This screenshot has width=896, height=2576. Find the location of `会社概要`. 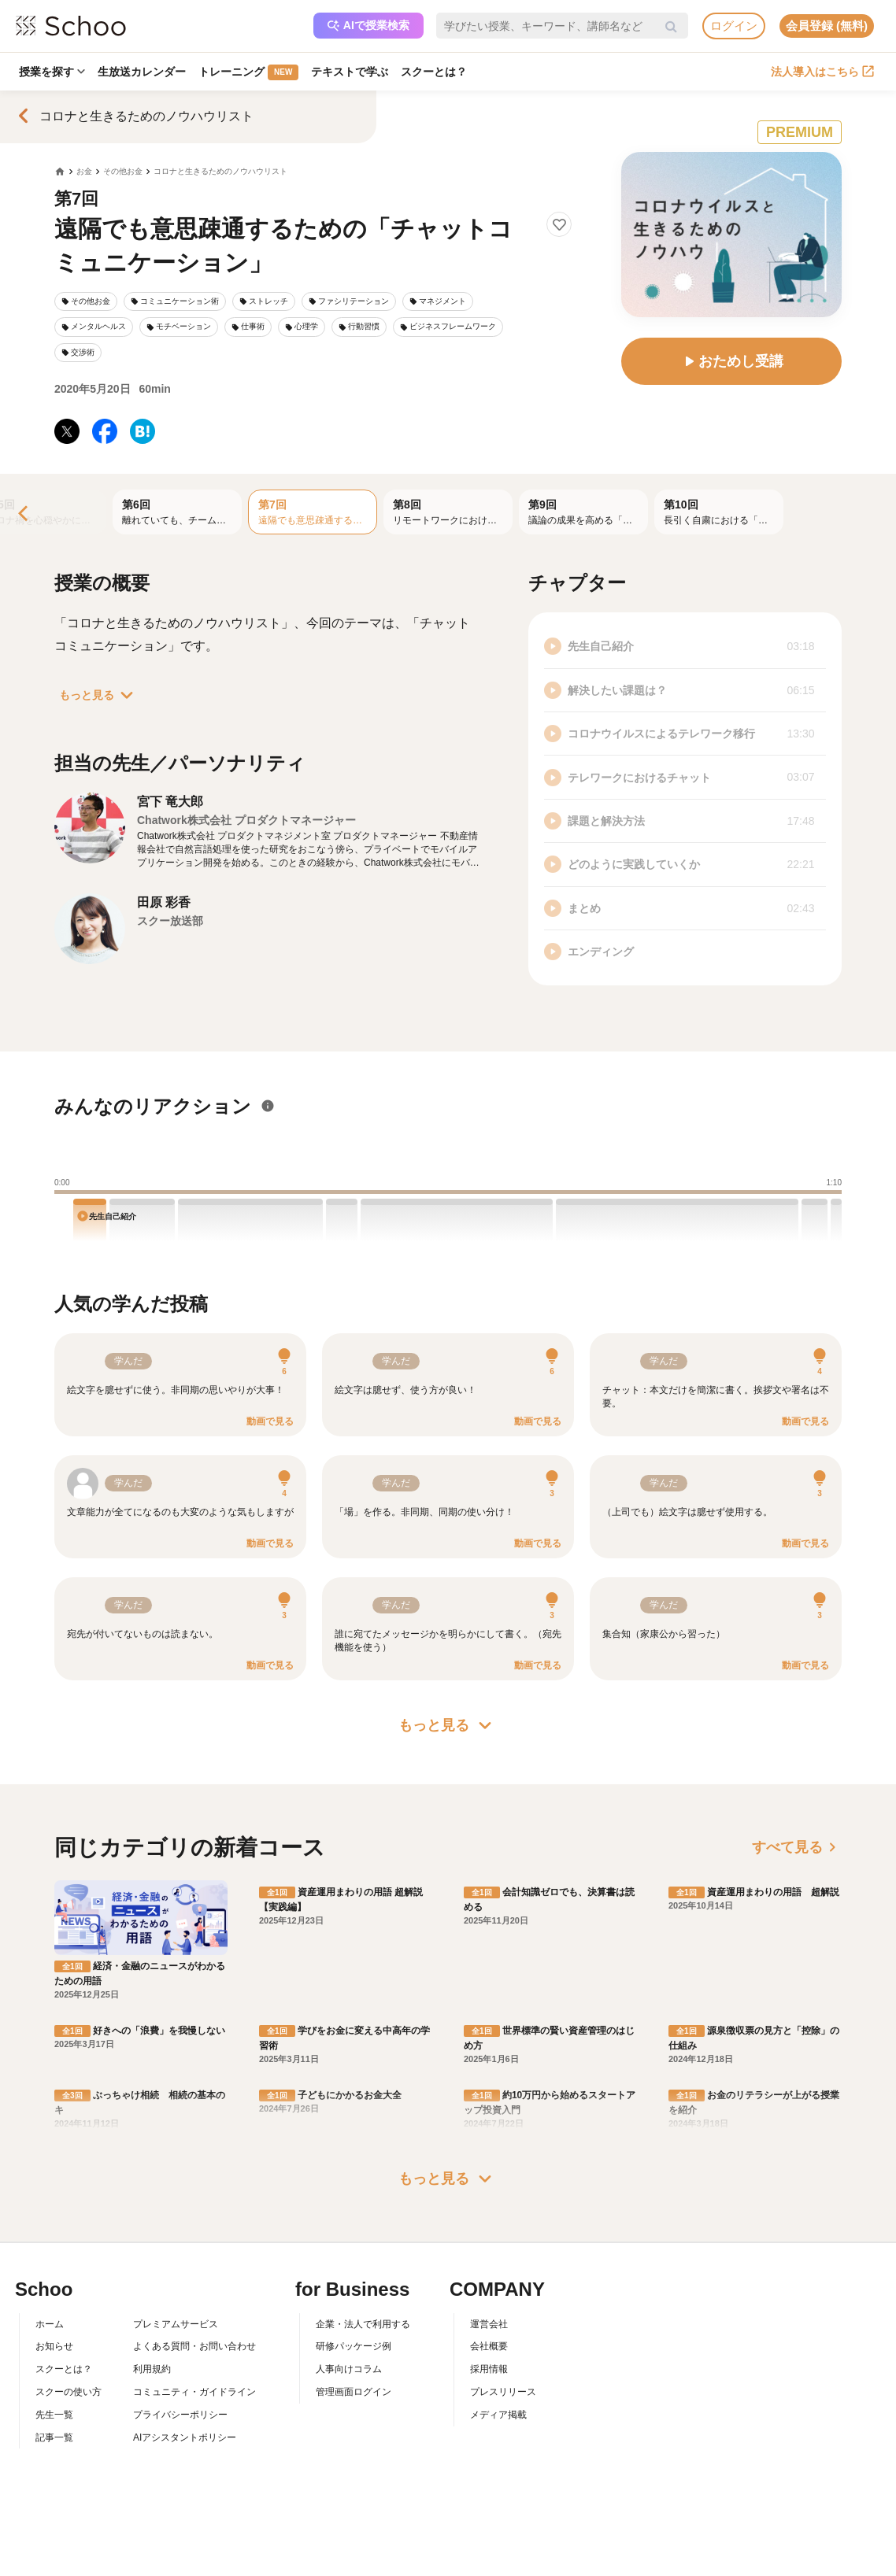

会社概要 is located at coordinates (489, 2346).